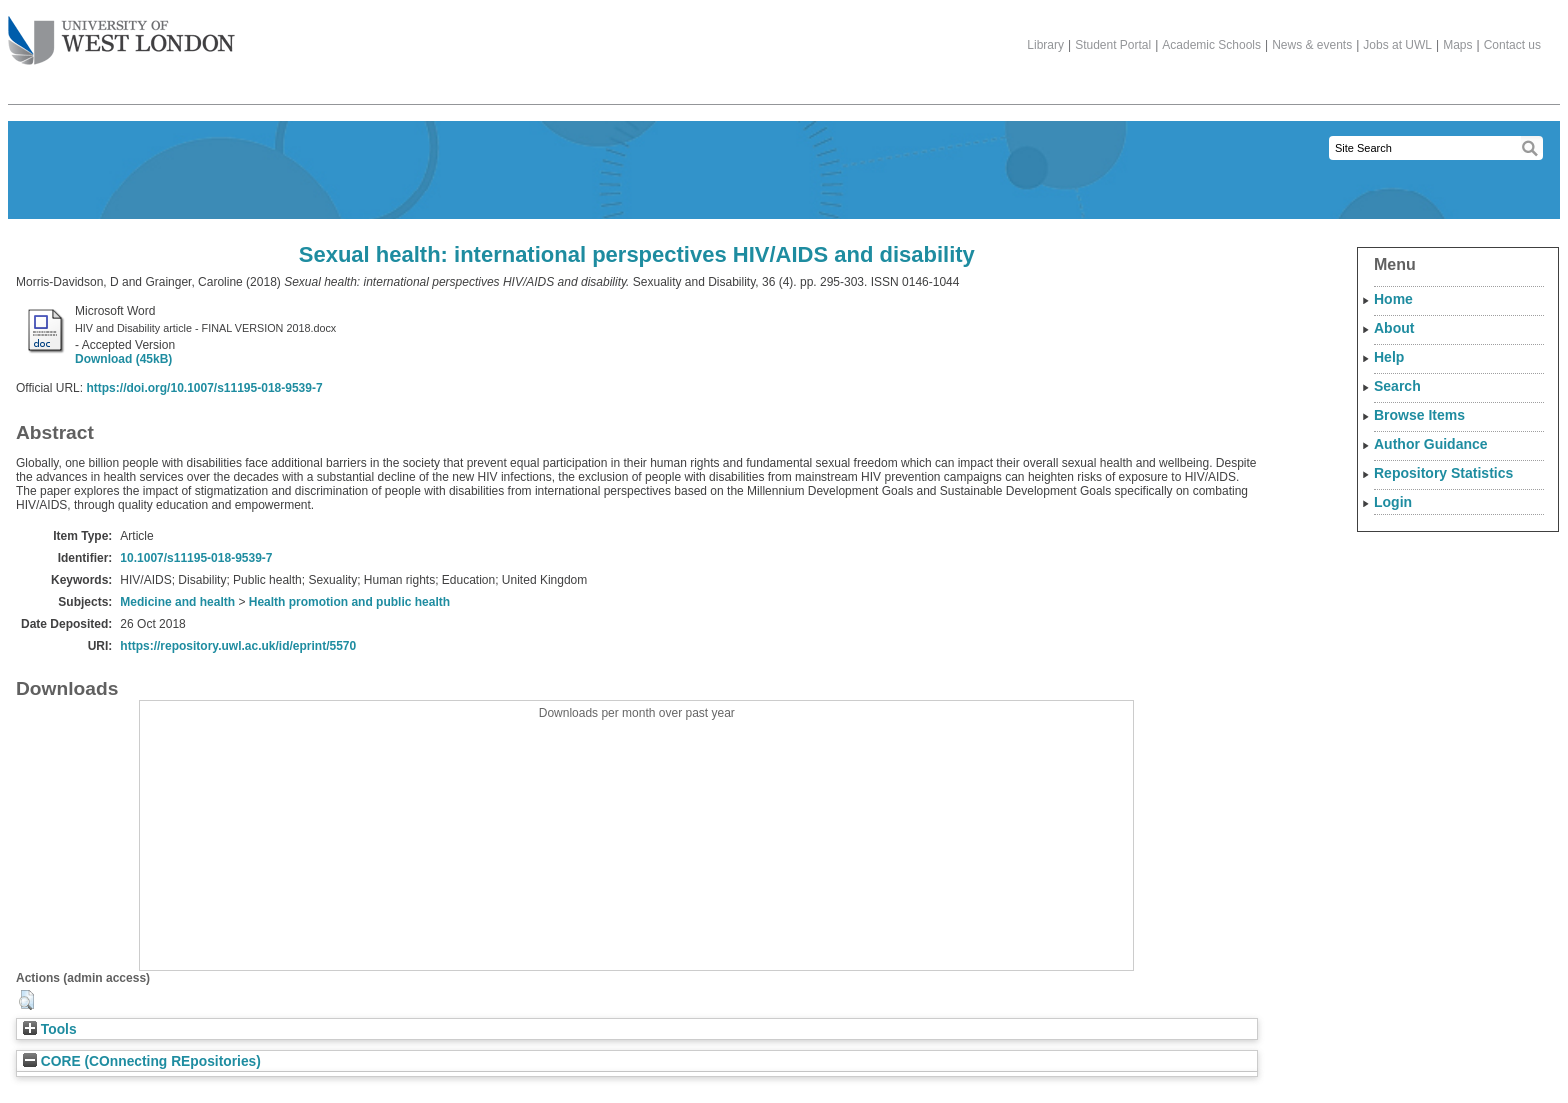 The image size is (1568, 1103). What do you see at coordinates (1397, 45) in the screenshot?
I see `Jobs at UWL` at bounding box center [1397, 45].